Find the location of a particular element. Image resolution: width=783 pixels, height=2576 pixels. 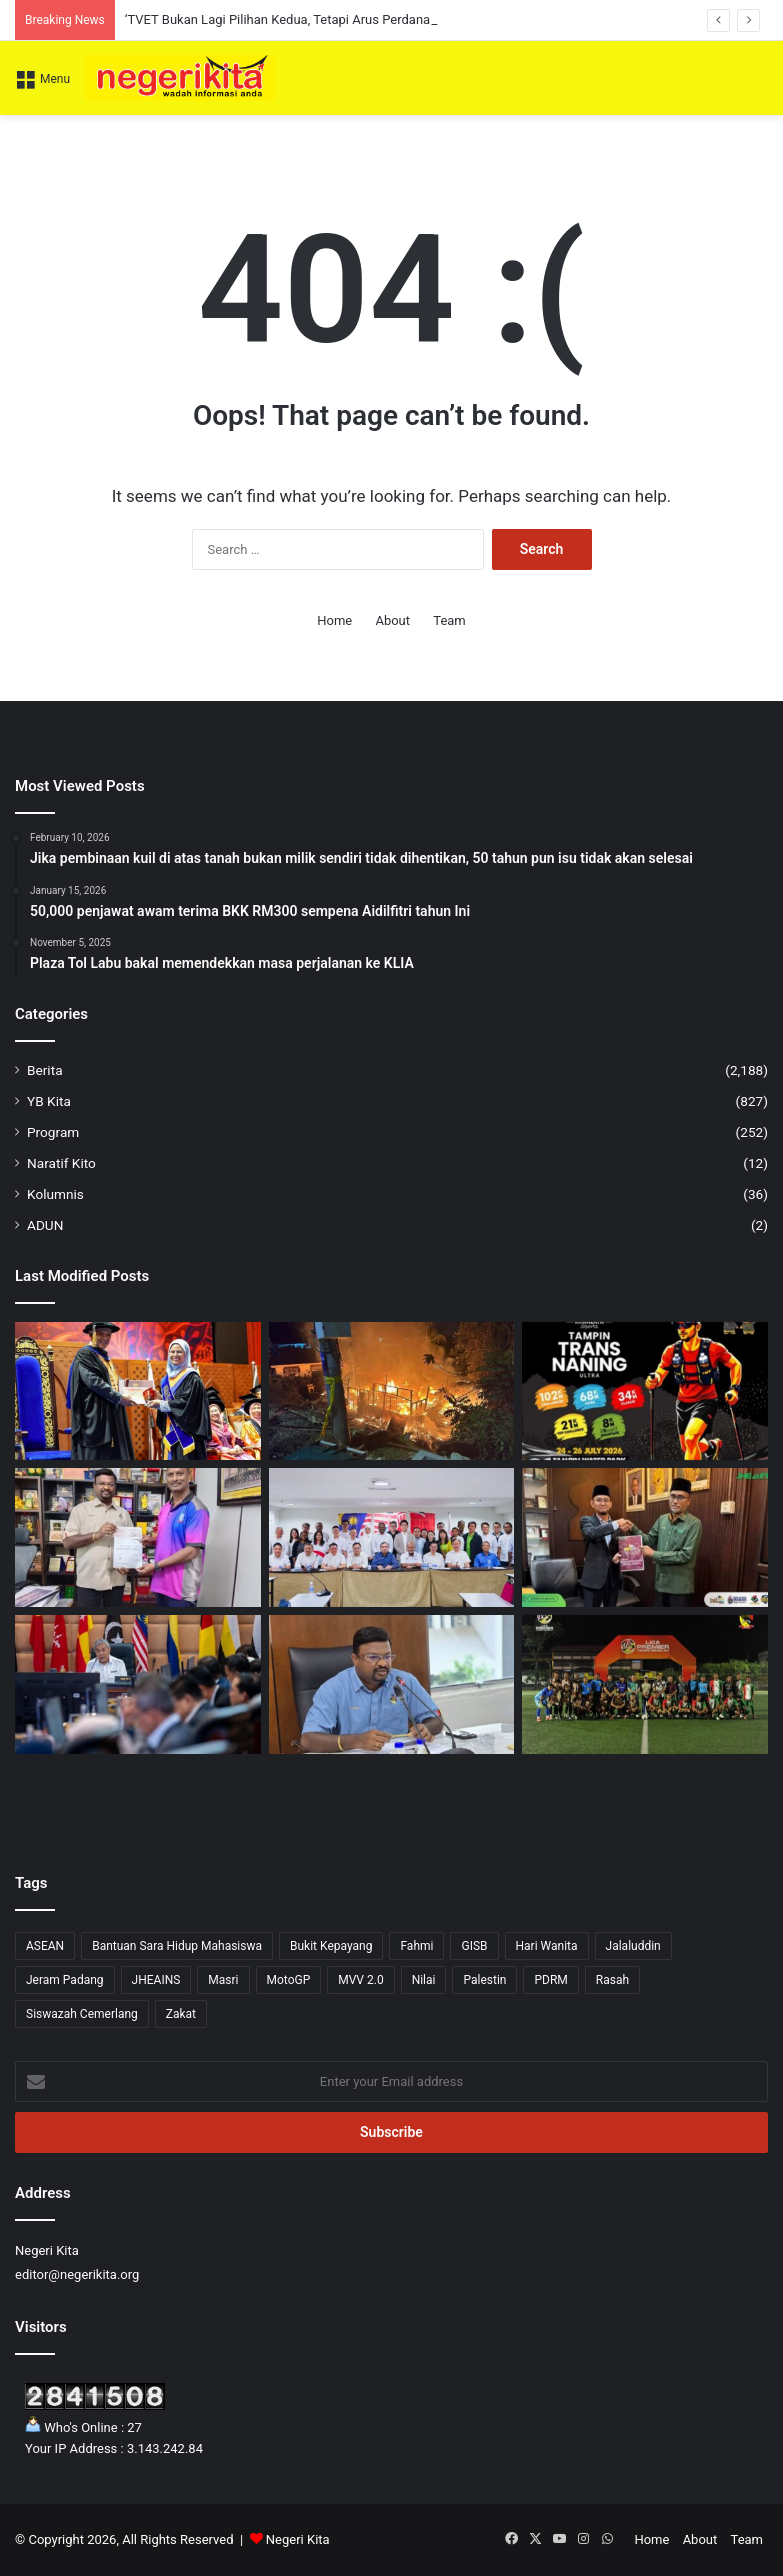

Bukit Kepayang [Bukit Kepayang (10 items)] is located at coordinates (331, 1946).